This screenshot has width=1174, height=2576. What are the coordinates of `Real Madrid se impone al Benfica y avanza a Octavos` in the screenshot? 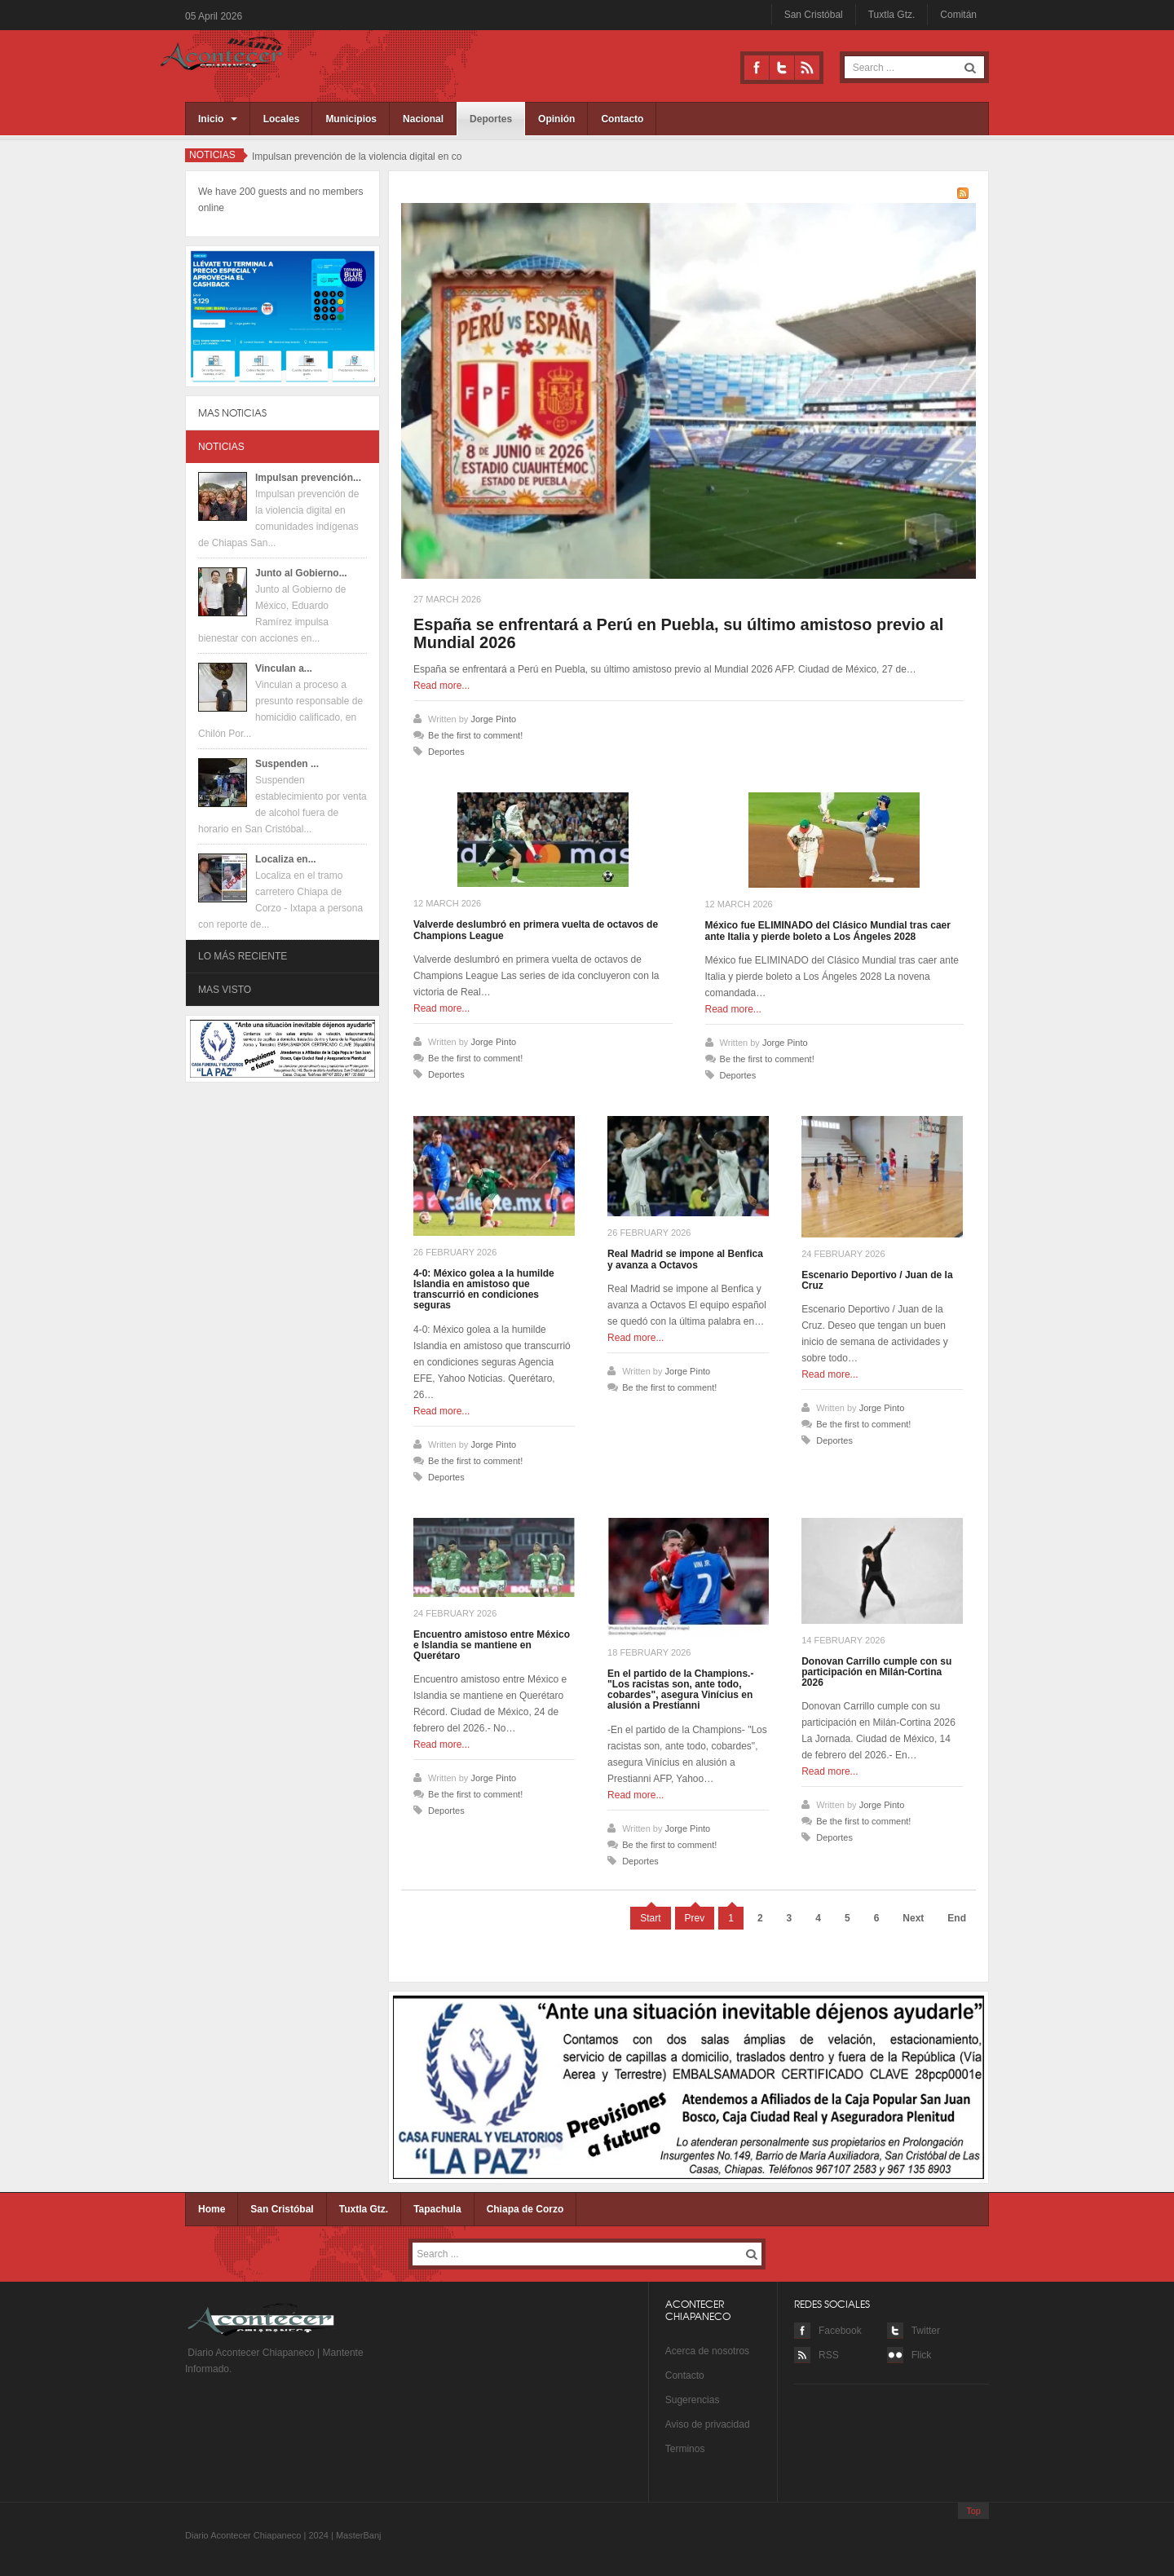 It's located at (685, 1259).